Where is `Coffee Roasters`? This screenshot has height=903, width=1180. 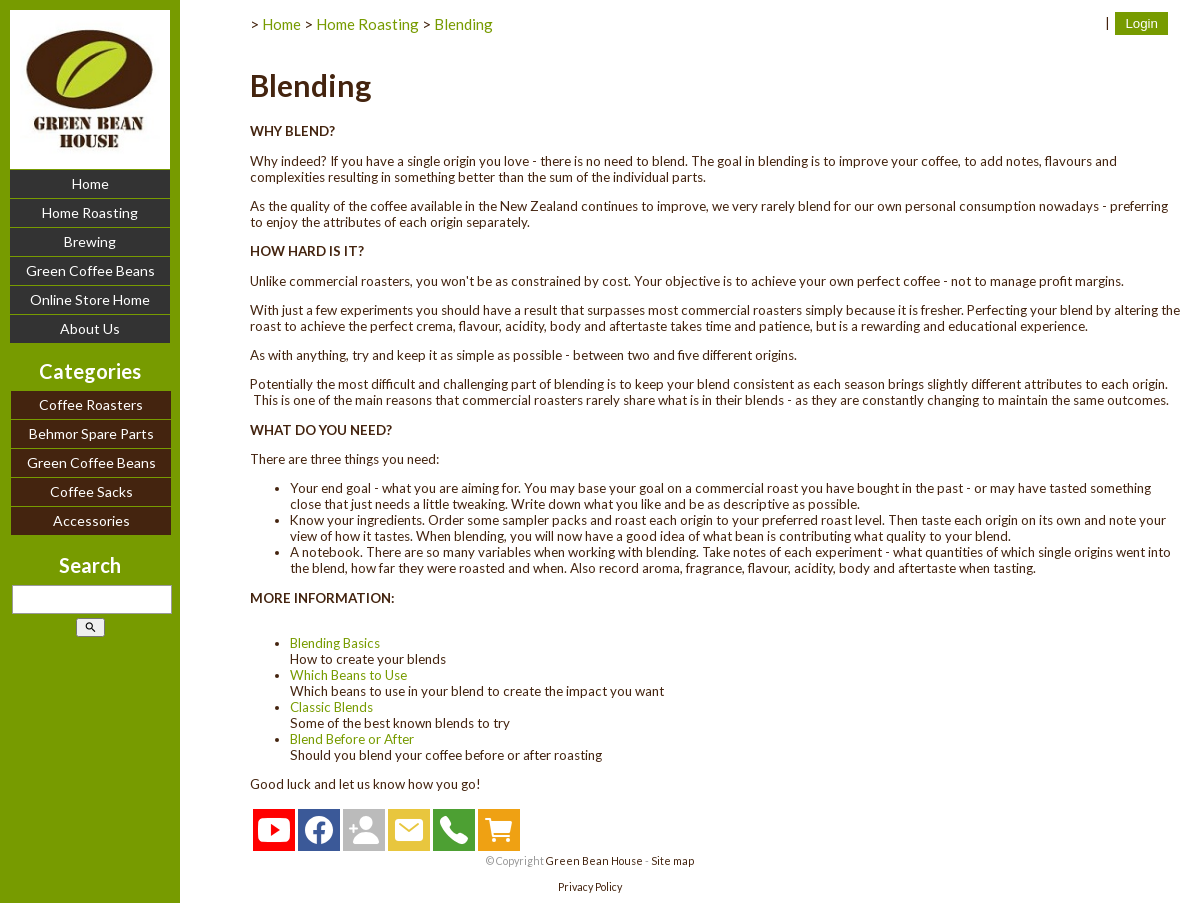
Coffee Roasters is located at coordinates (91, 404).